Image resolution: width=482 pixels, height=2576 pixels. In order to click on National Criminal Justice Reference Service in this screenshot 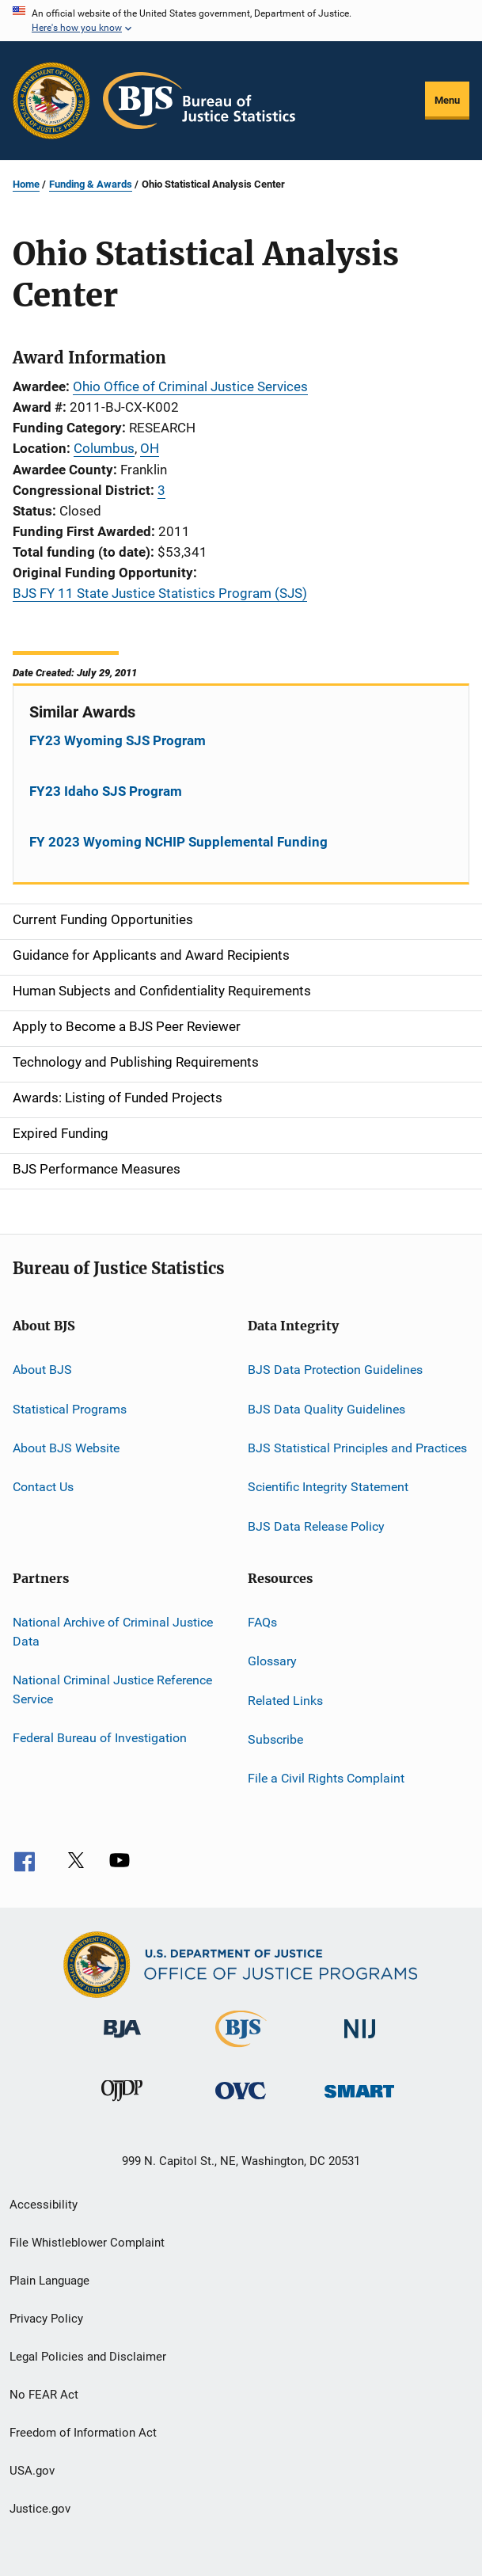, I will do `click(112, 1689)`.